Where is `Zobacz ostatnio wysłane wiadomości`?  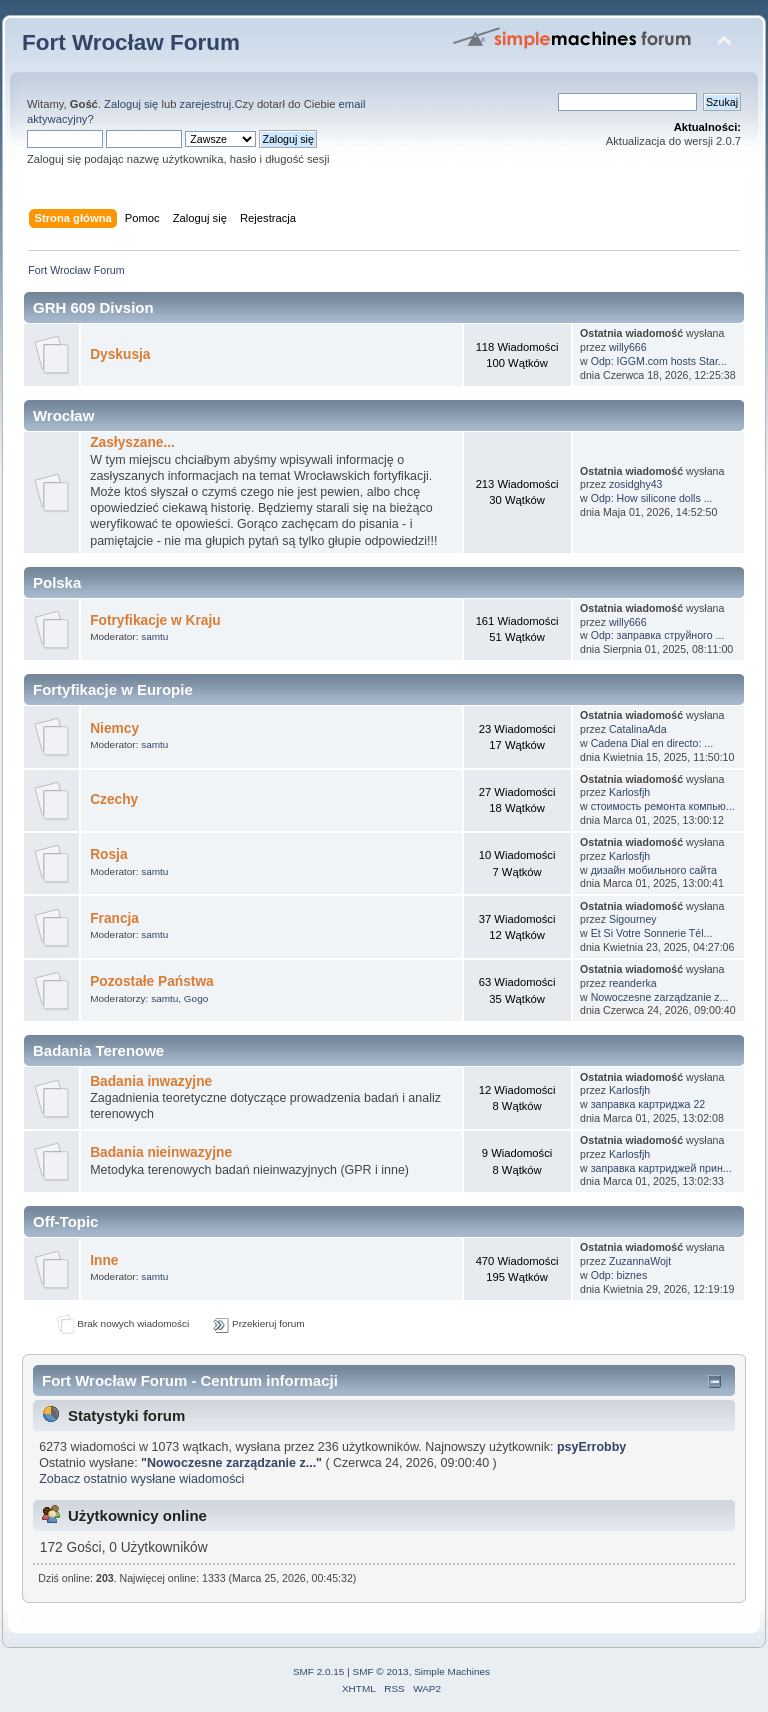 Zobacz ostatnio wysłane wiadomości is located at coordinates (141, 1479).